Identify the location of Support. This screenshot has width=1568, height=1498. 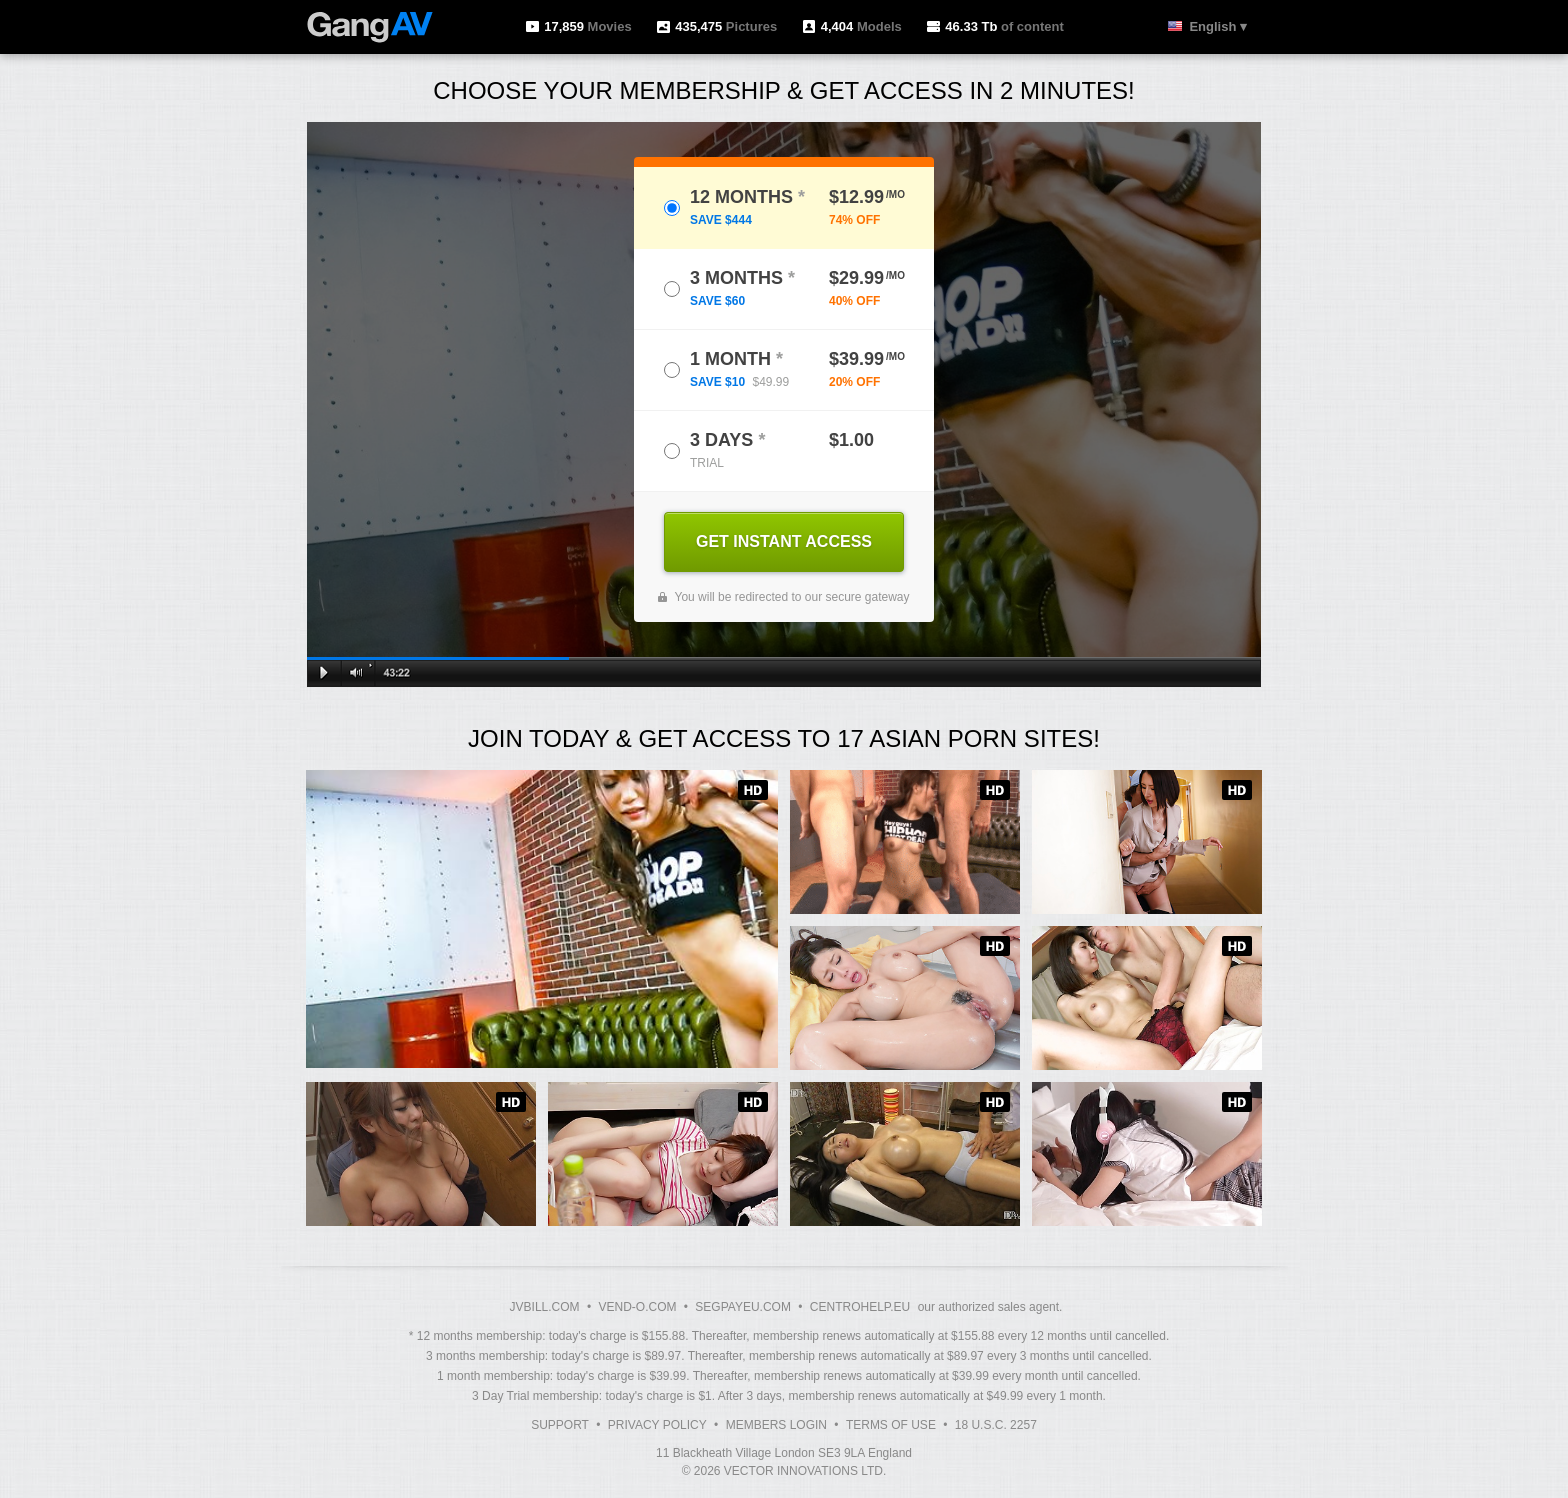
(560, 1425).